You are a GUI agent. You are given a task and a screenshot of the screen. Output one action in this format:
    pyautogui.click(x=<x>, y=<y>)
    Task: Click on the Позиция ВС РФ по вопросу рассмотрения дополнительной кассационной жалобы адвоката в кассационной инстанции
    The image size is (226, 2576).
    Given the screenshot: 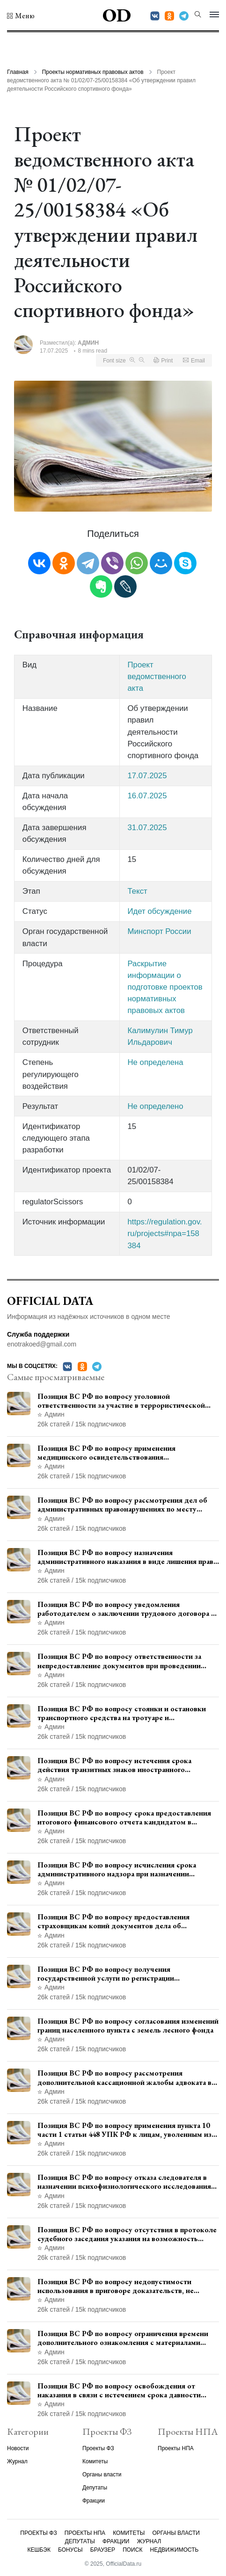 What is the action you would take?
    pyautogui.click(x=124, y=2077)
    